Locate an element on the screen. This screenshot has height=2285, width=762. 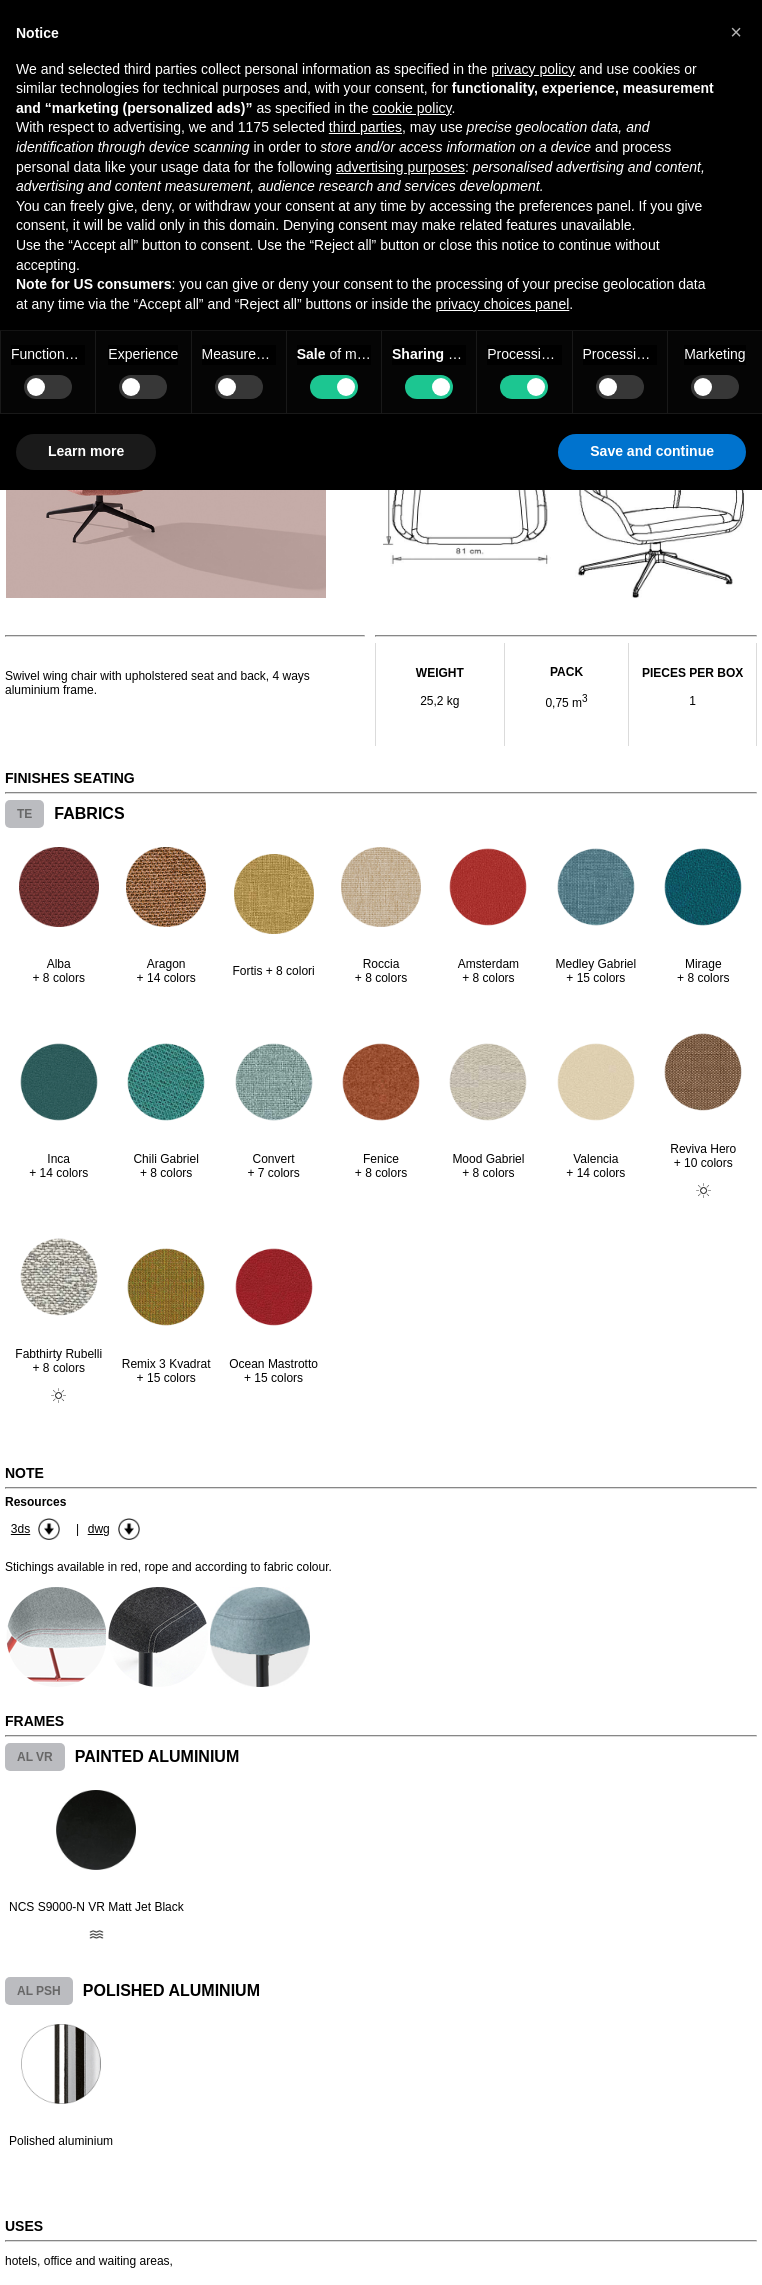
3ds is located at coordinates (20, 1529).